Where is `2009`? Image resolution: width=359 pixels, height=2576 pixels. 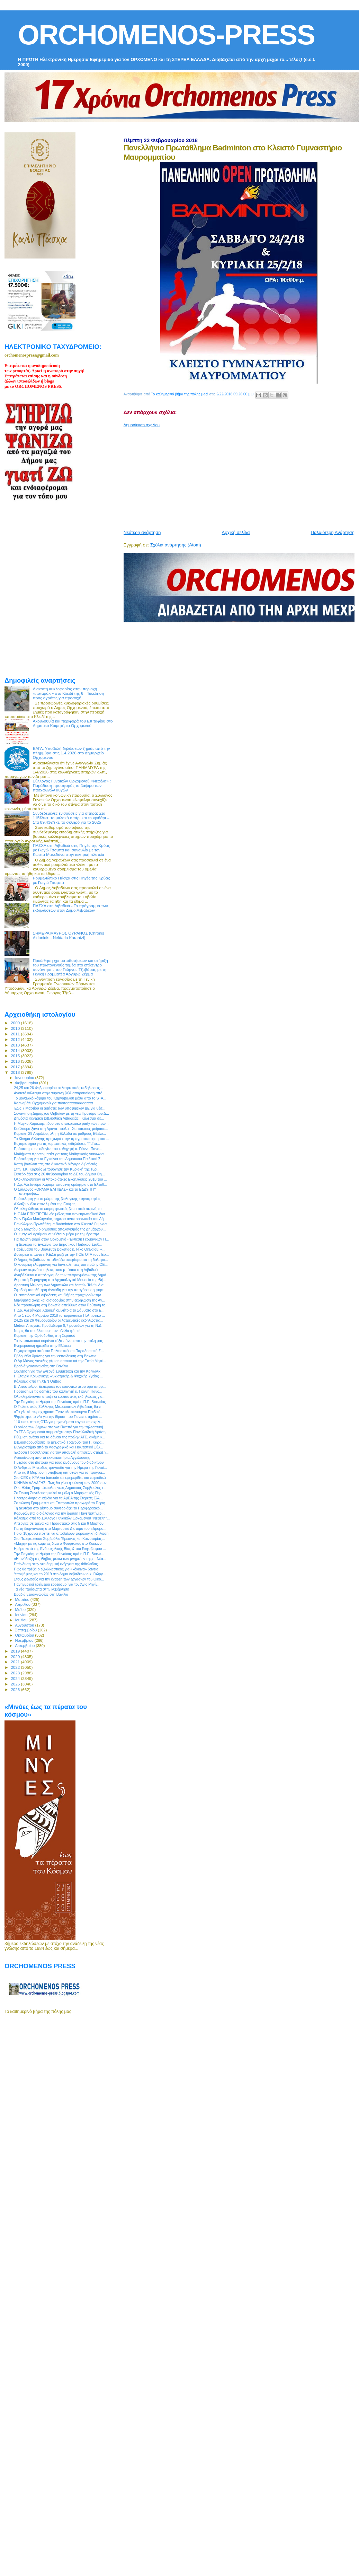
2009 is located at coordinates (16, 1022).